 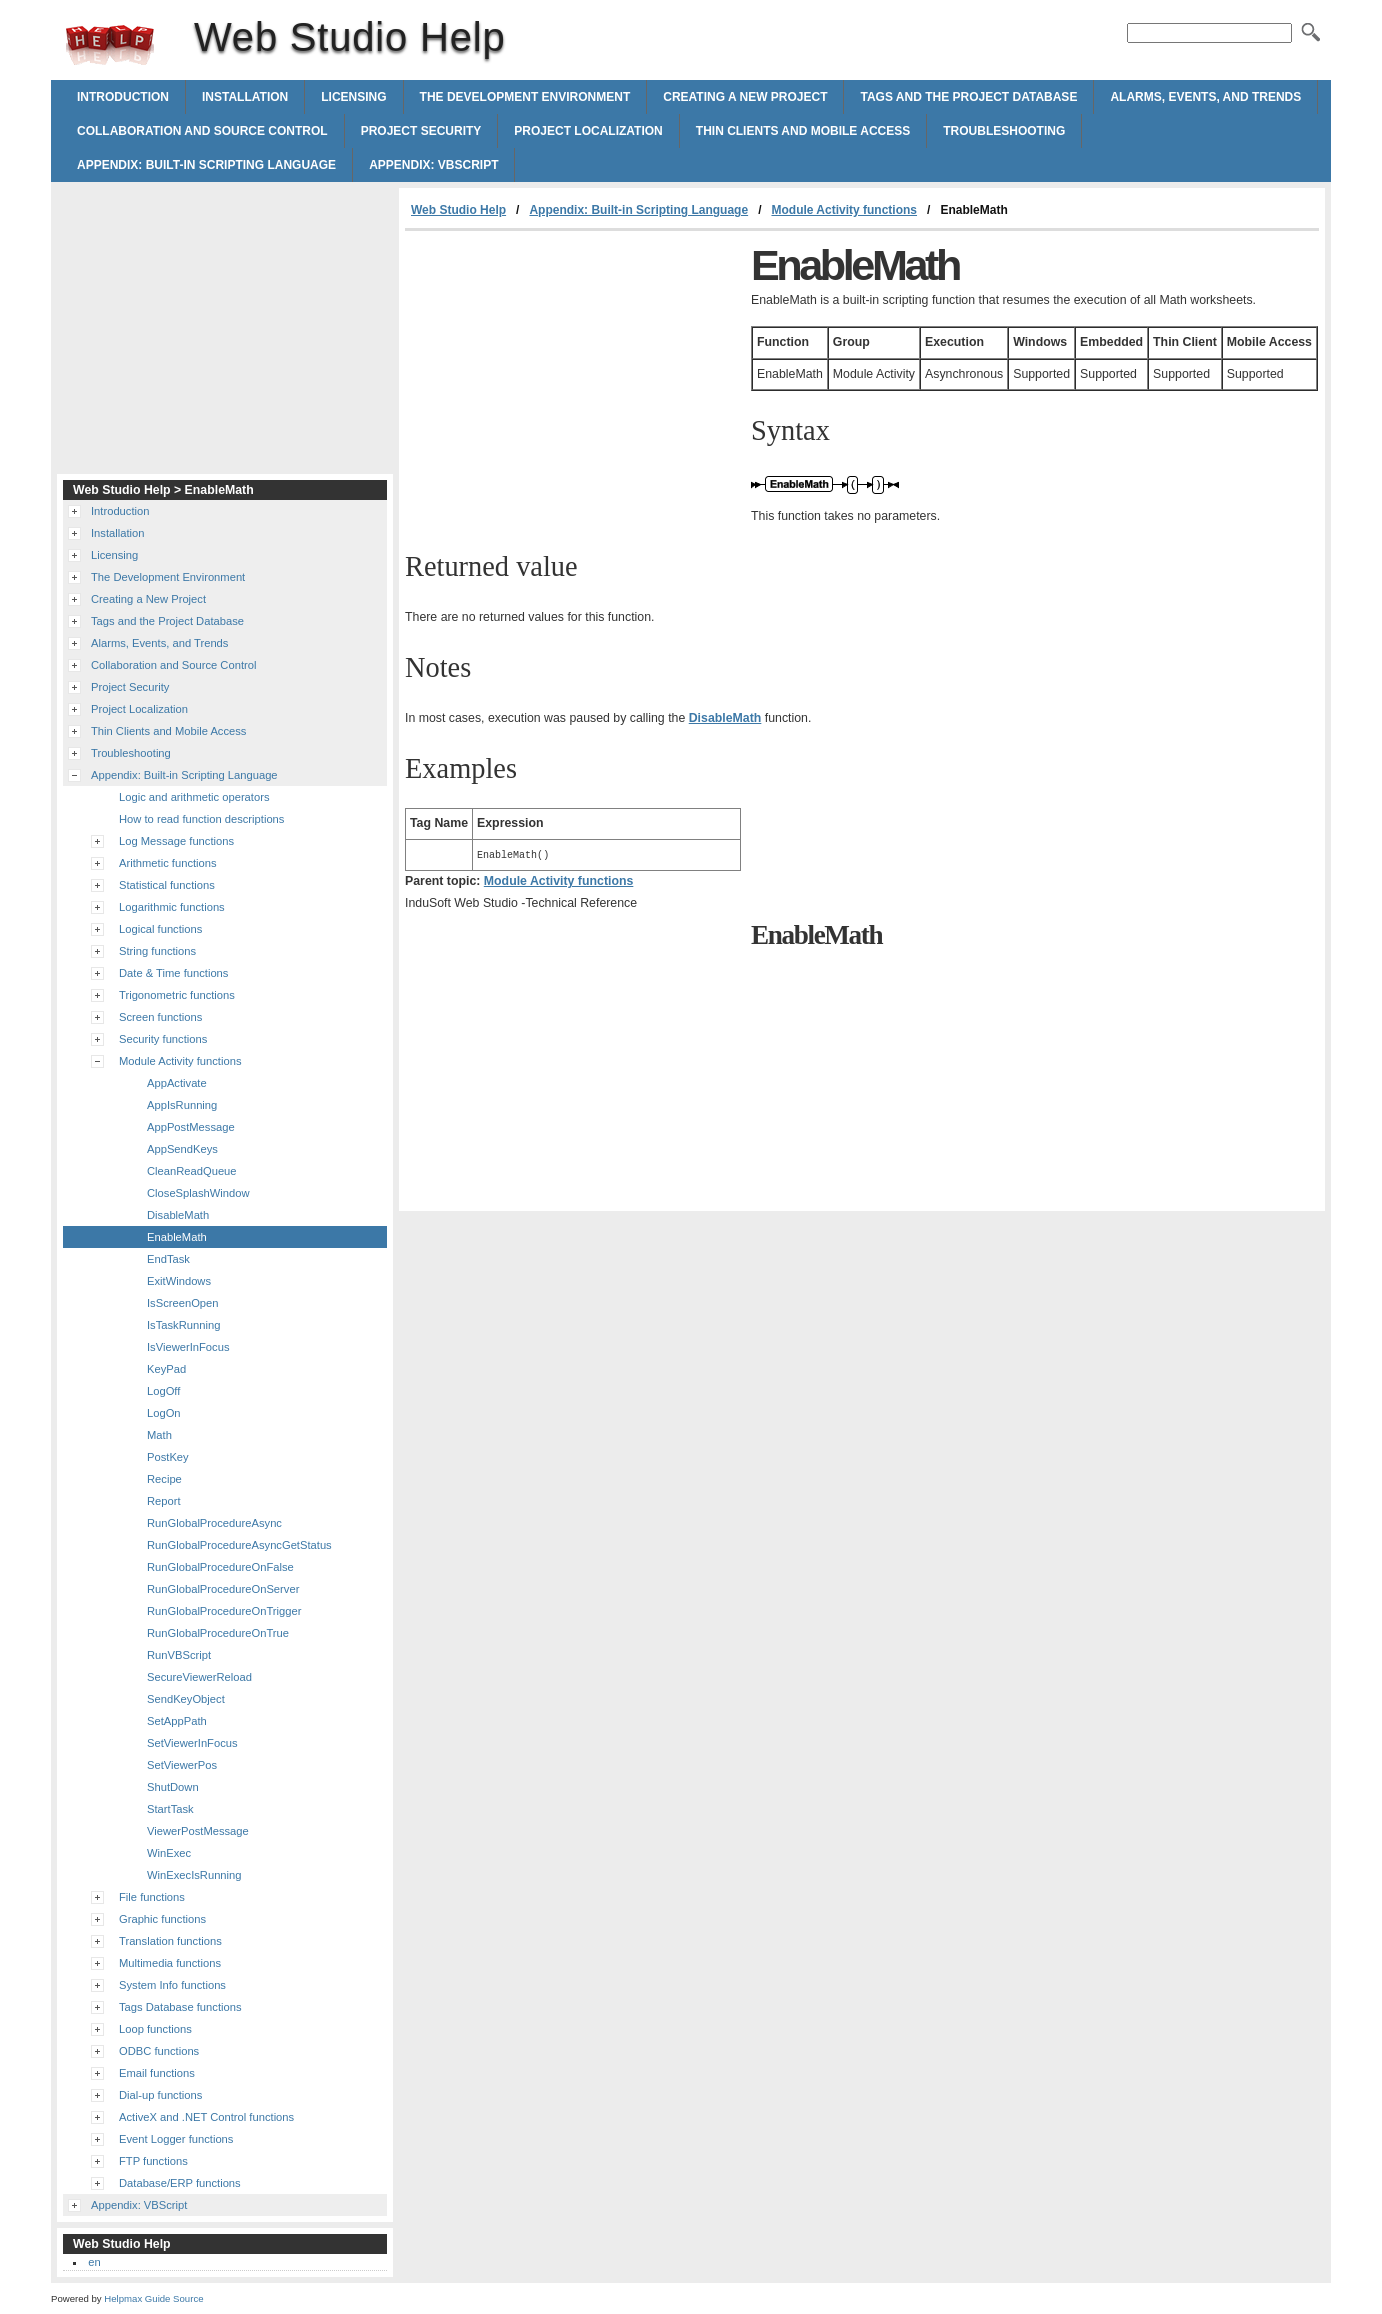 I want to click on RunVBScript, so click(x=179, y=1655).